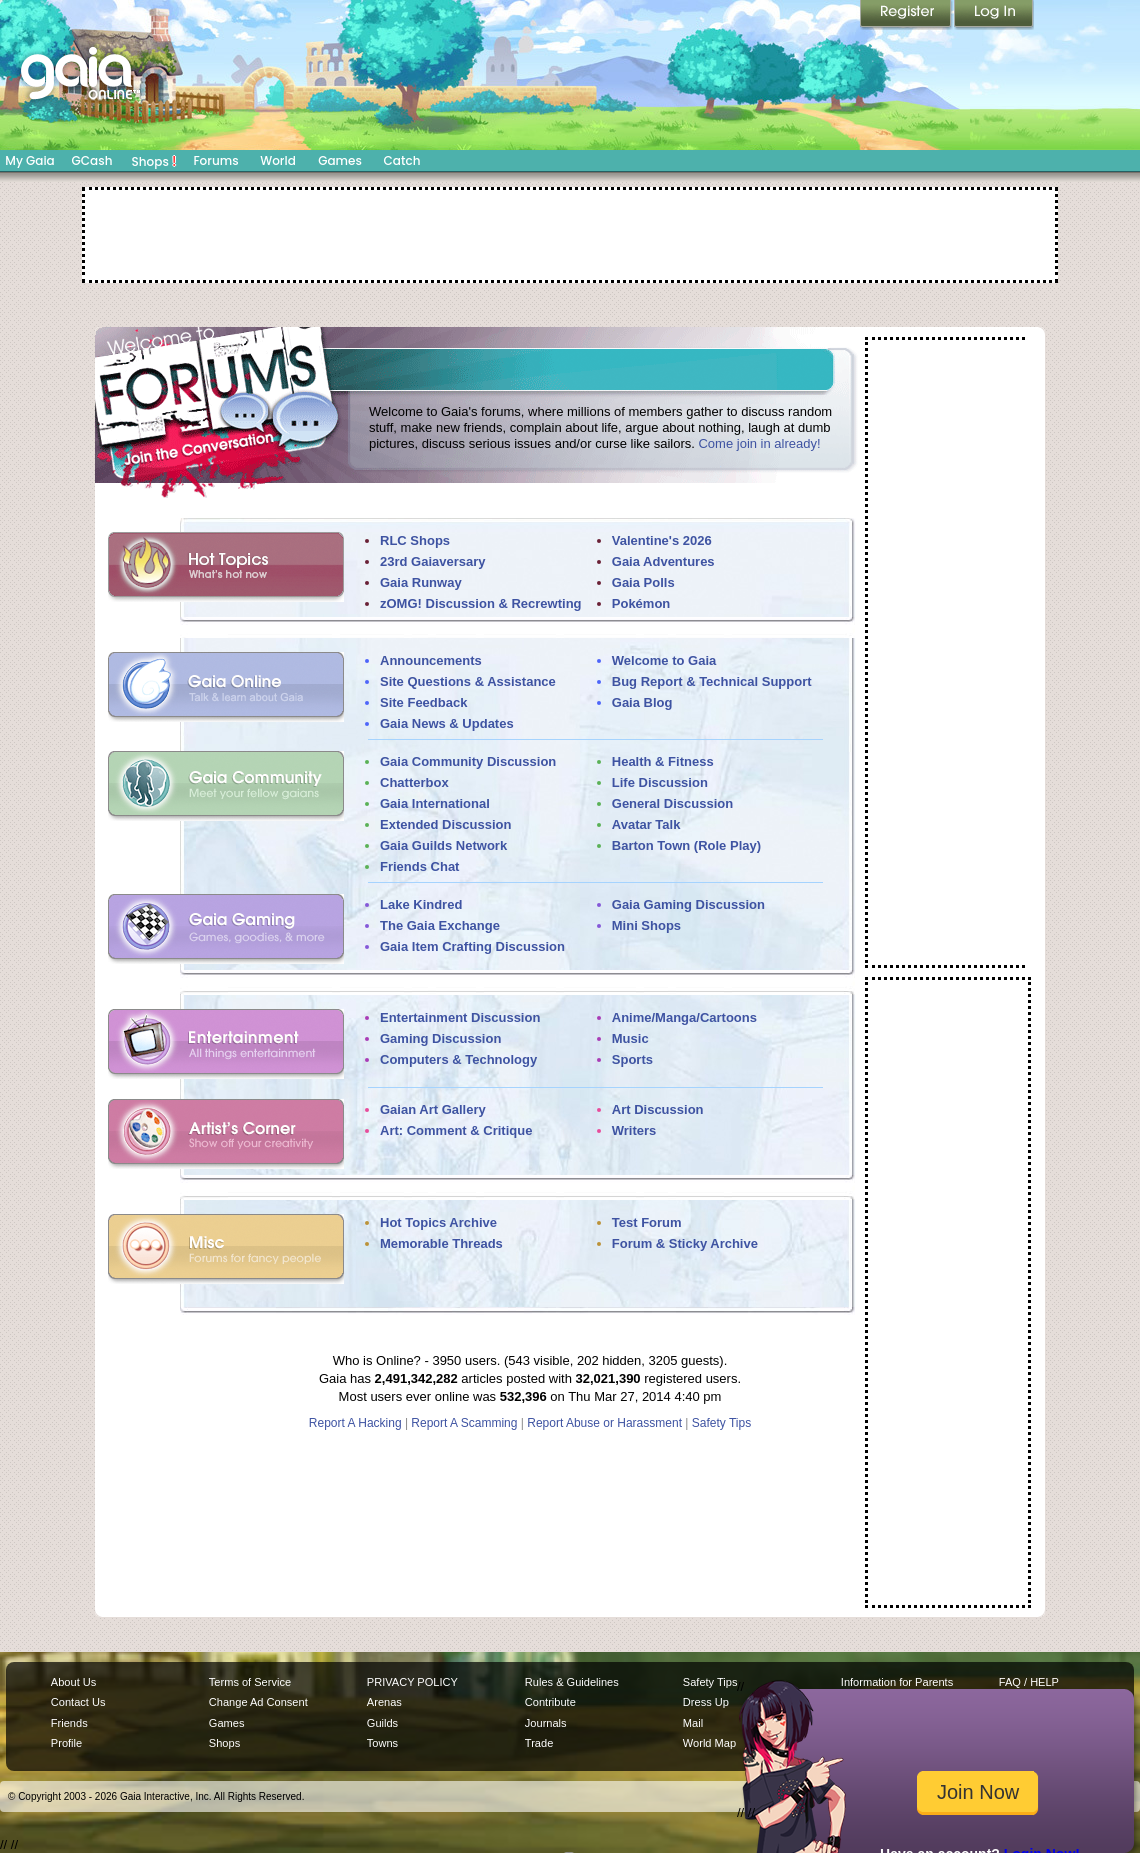 Image resolution: width=1140 pixels, height=1853 pixels. Describe the element at coordinates (415, 540) in the screenshot. I see `RLC Shops` at that location.